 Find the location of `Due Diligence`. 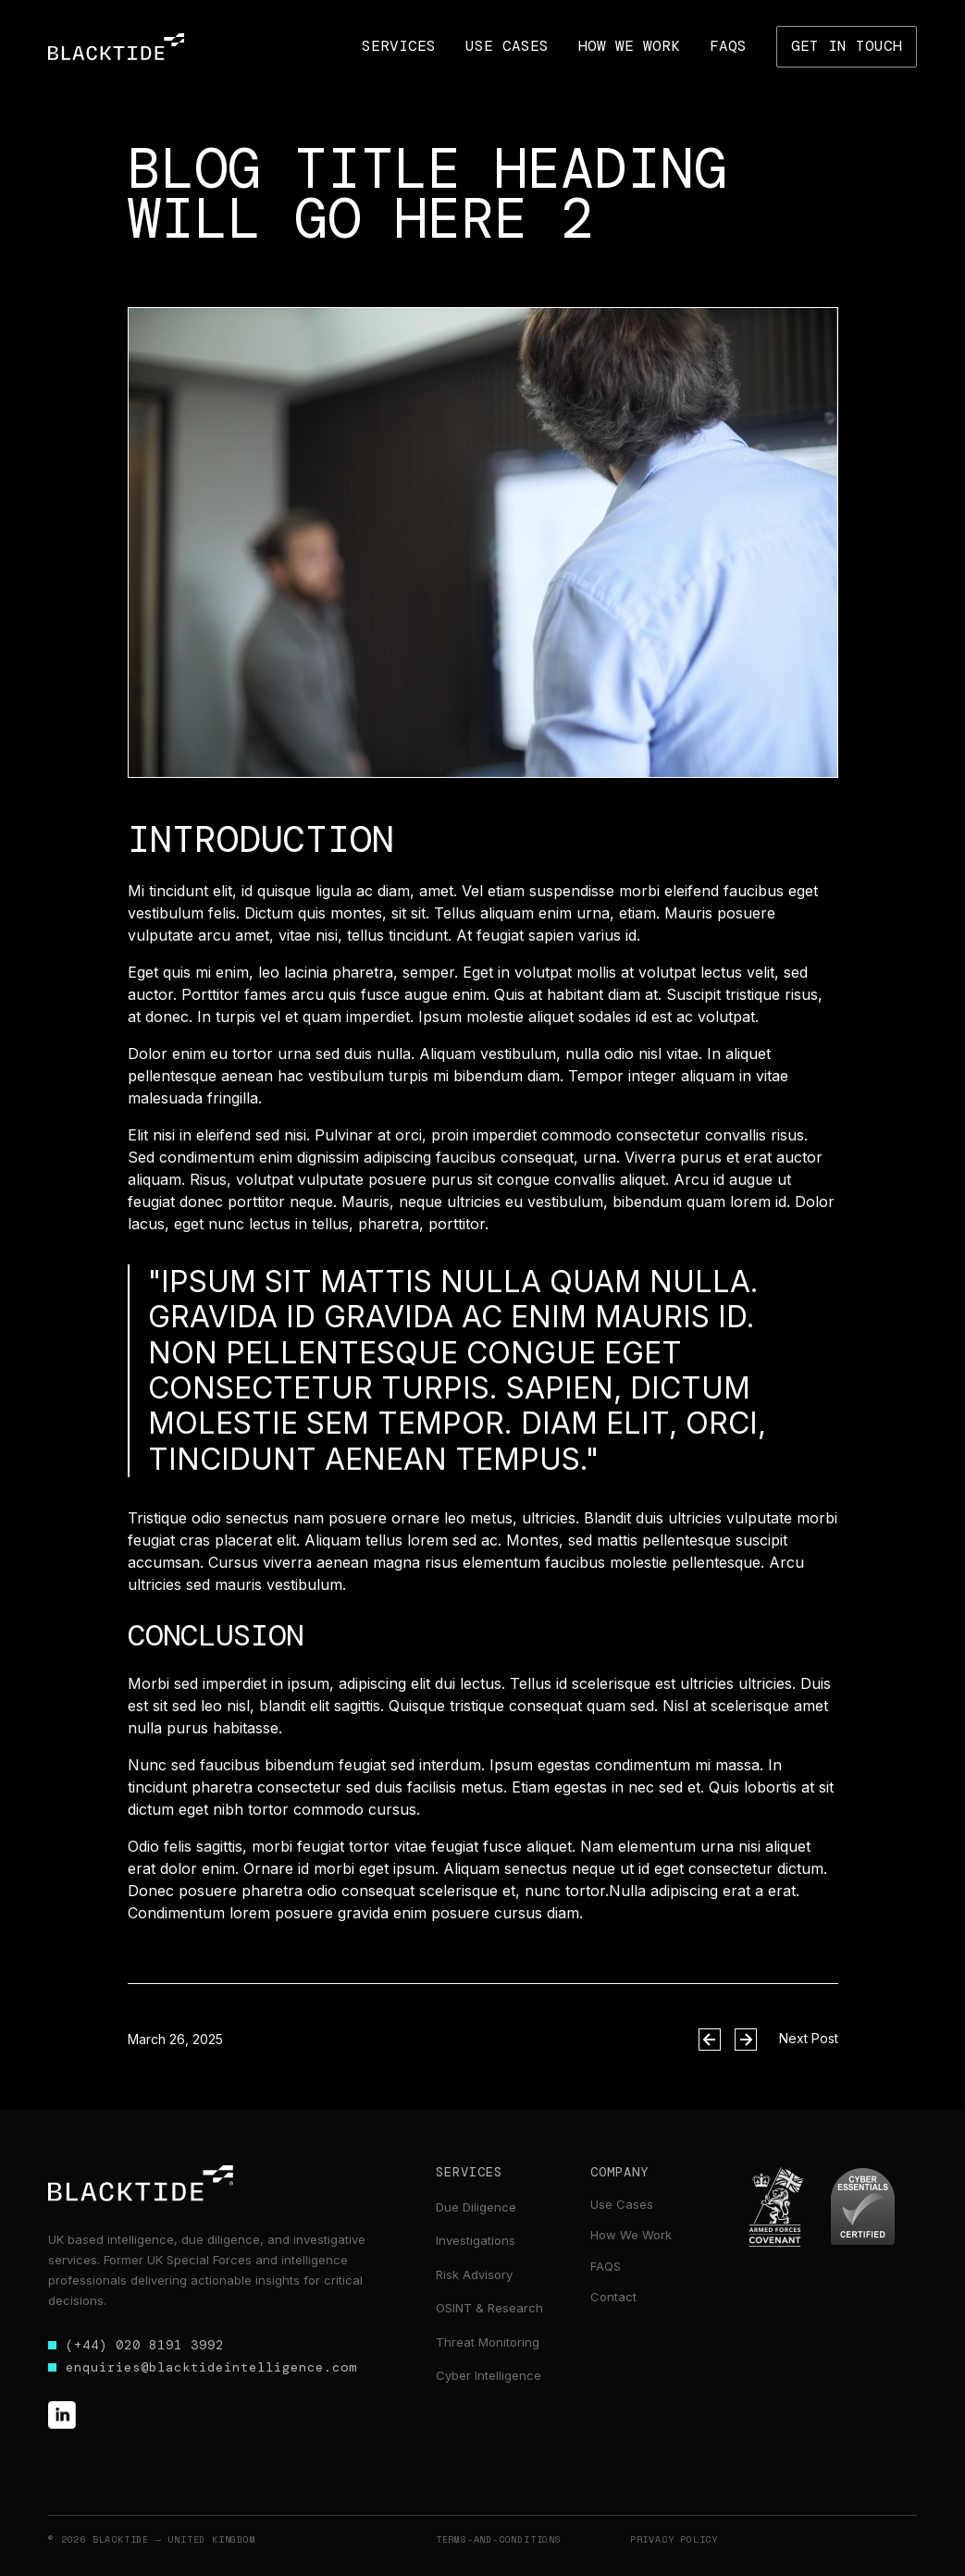

Due Diligence is located at coordinates (476, 2207).